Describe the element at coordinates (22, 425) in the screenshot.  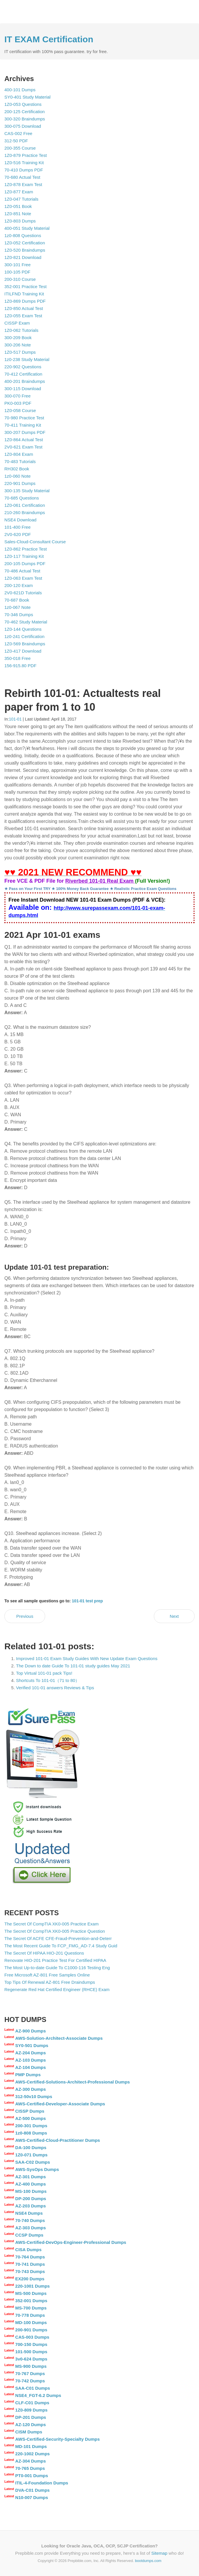
I see `70-411 Training Kit` at that location.